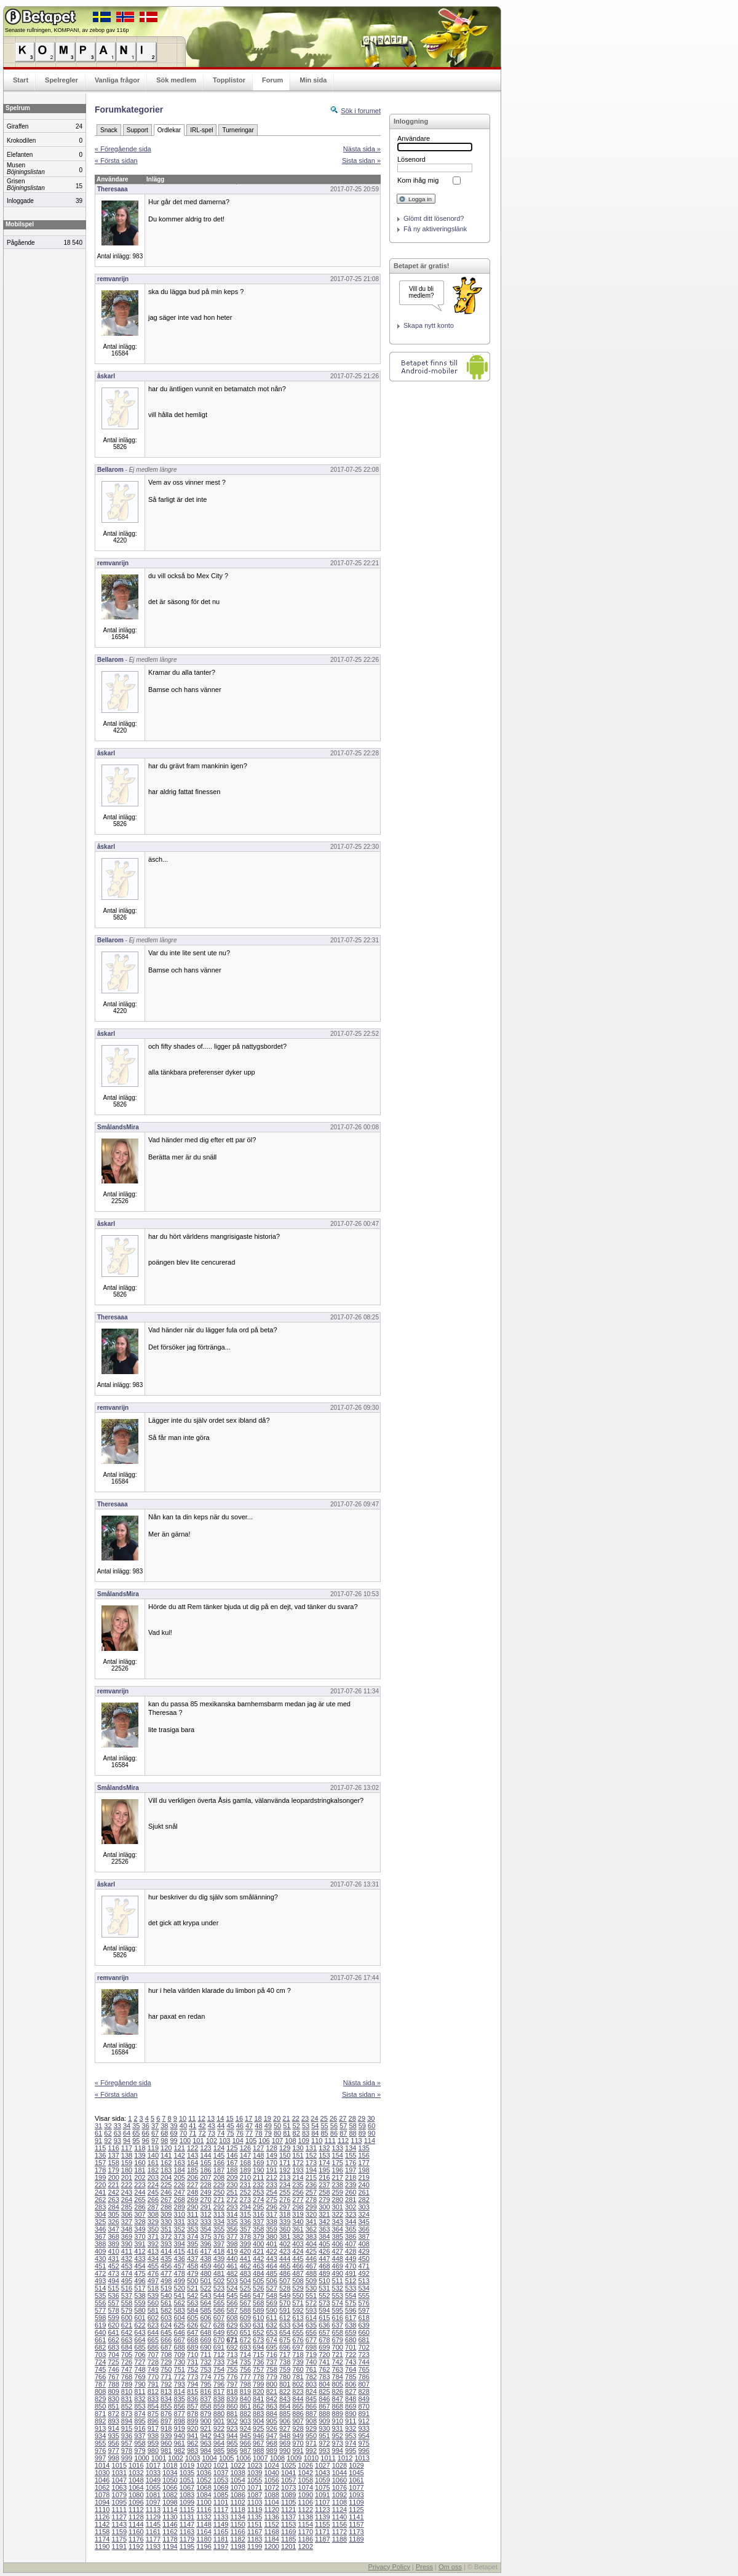 This screenshot has width=738, height=2576. Describe the element at coordinates (179, 2162) in the screenshot. I see `163` at that location.